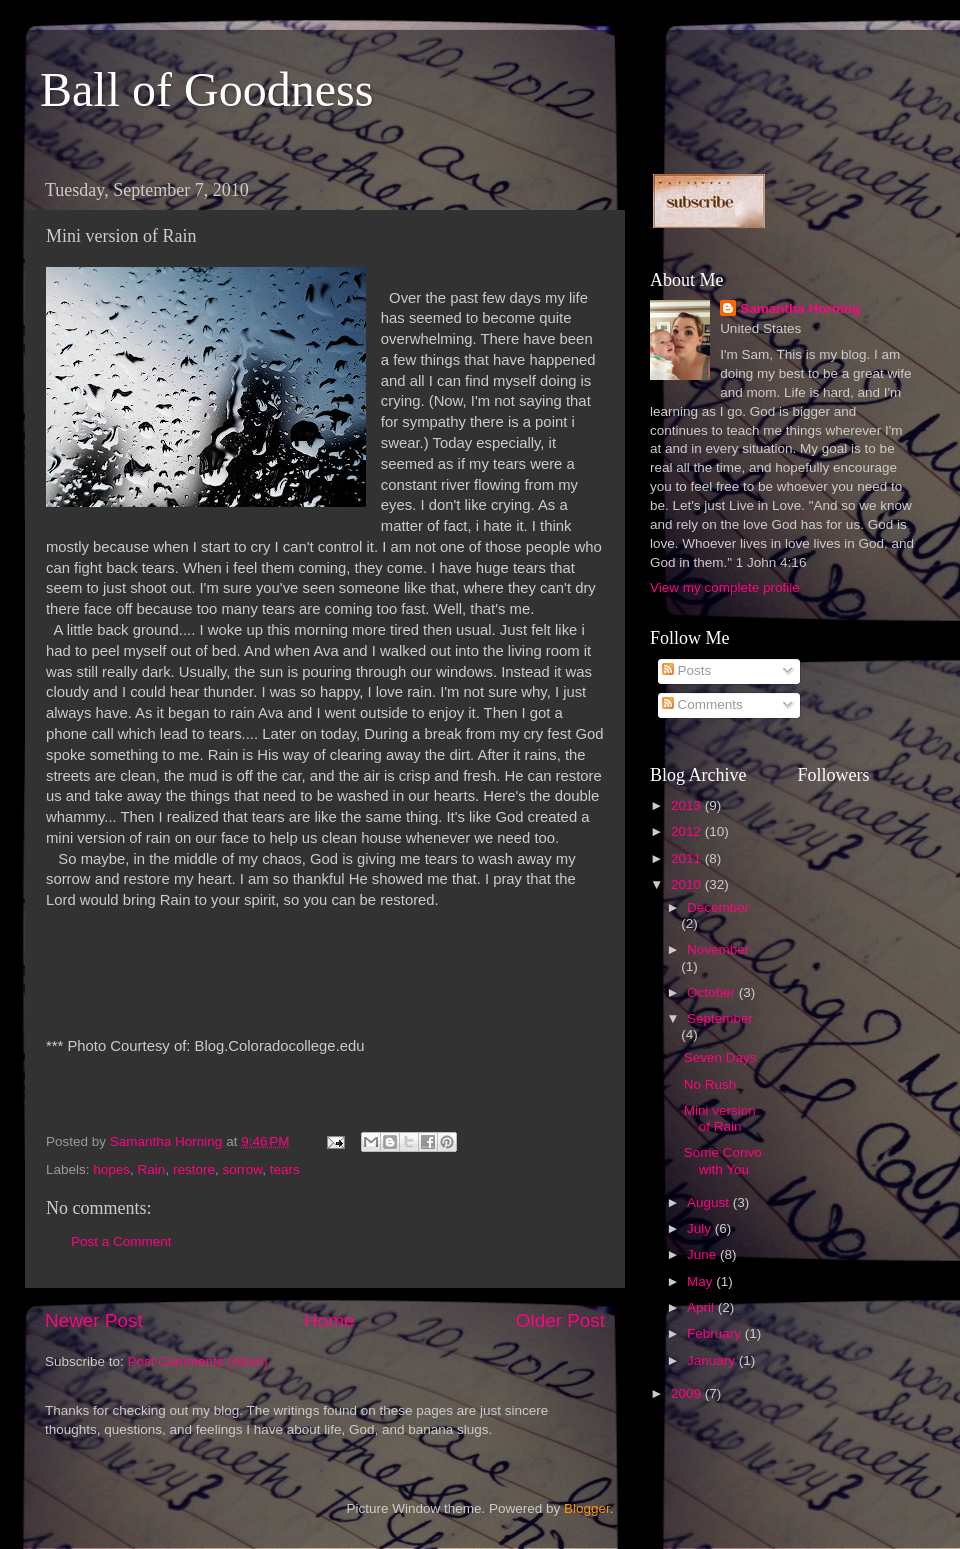  I want to click on Some Convo with You, so click(723, 1160).